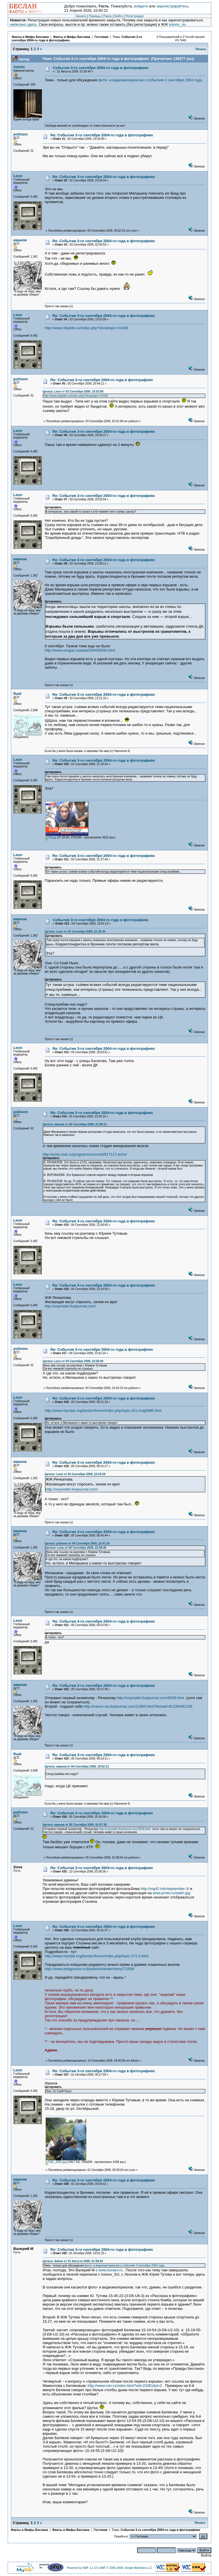 Image resolution: width=219 pixels, height=2576 pixels. What do you see at coordinates (72, 1361) in the screenshot?
I see `Цитата: Leon от 04 Сентября 2009, 22:58:40` at bounding box center [72, 1361].